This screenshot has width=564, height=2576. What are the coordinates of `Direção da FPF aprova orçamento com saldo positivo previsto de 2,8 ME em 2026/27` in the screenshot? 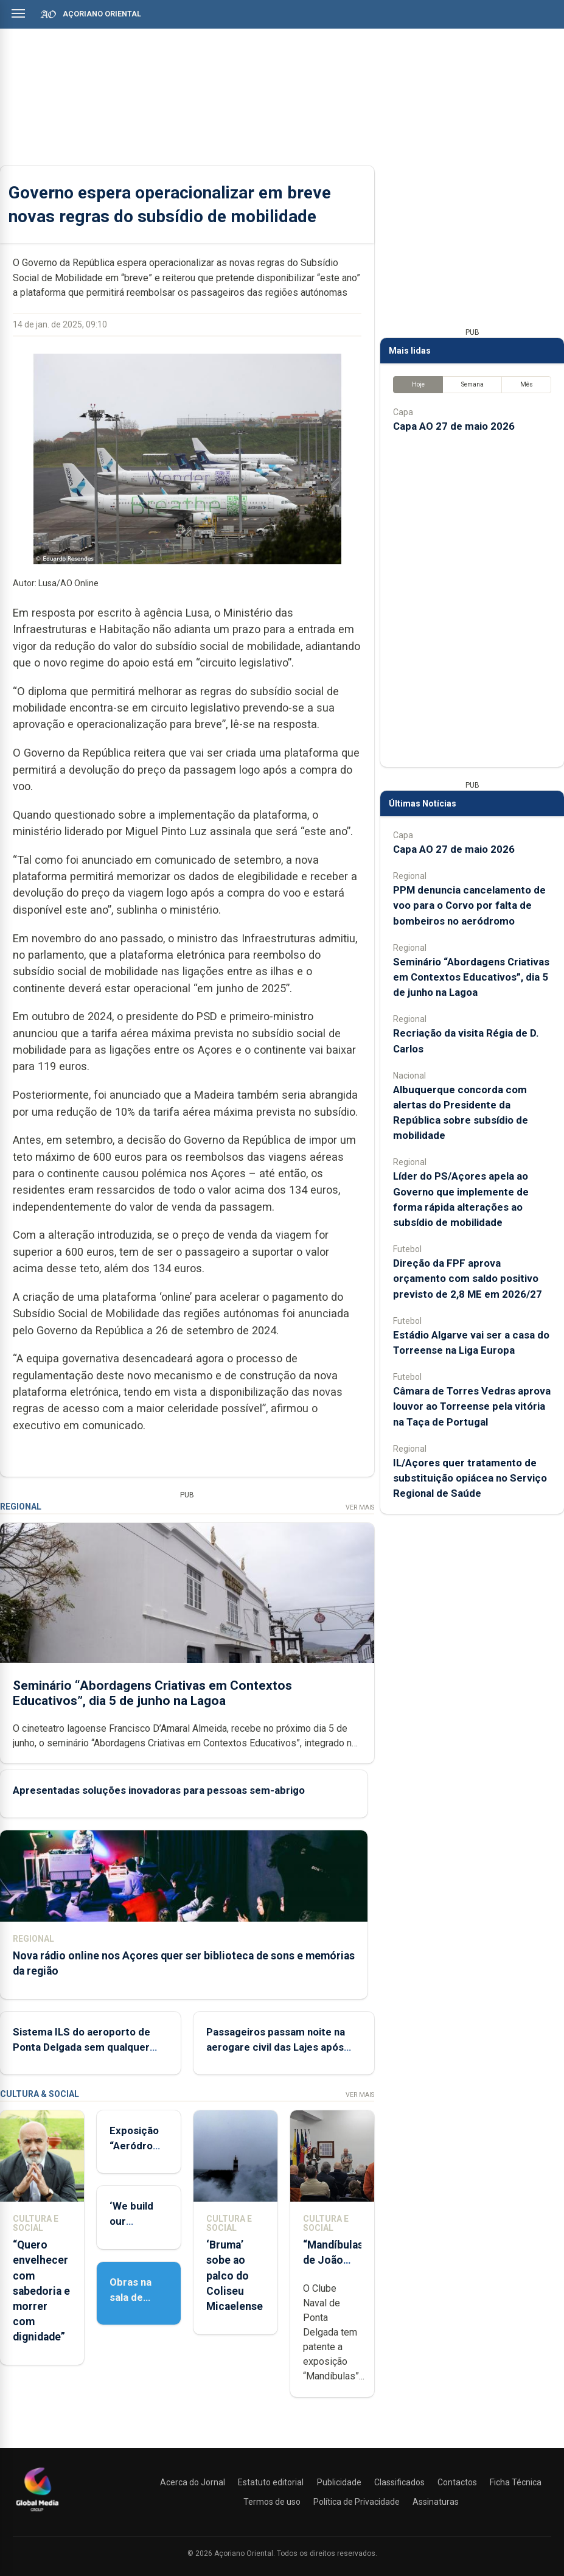 It's located at (467, 1278).